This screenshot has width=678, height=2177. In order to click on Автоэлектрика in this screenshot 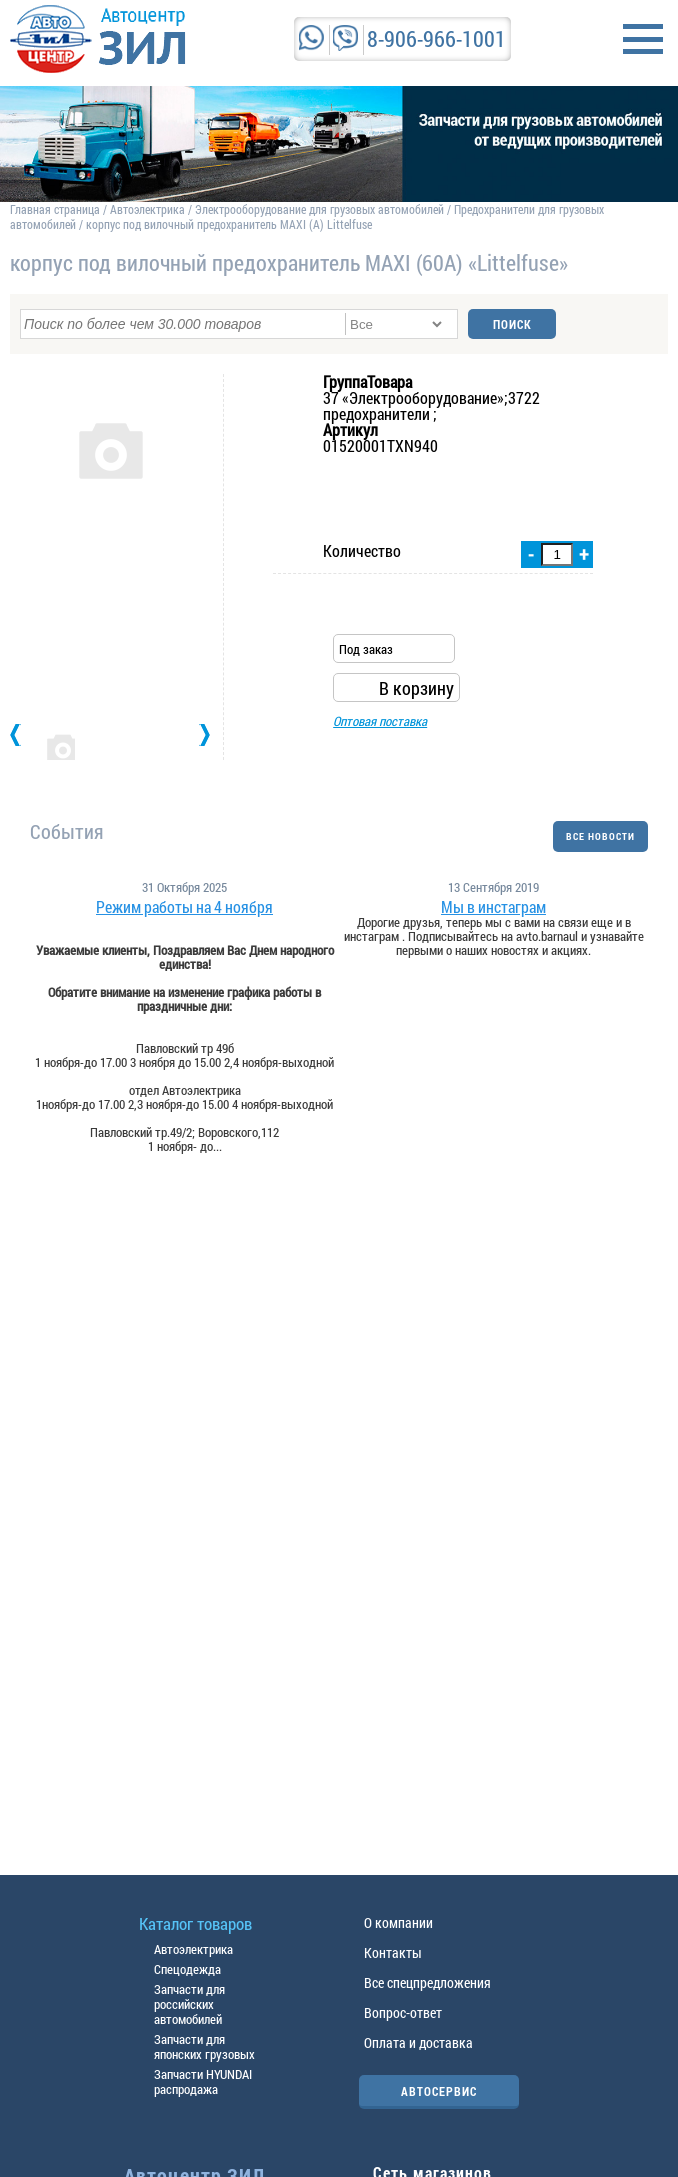, I will do `click(147, 209)`.